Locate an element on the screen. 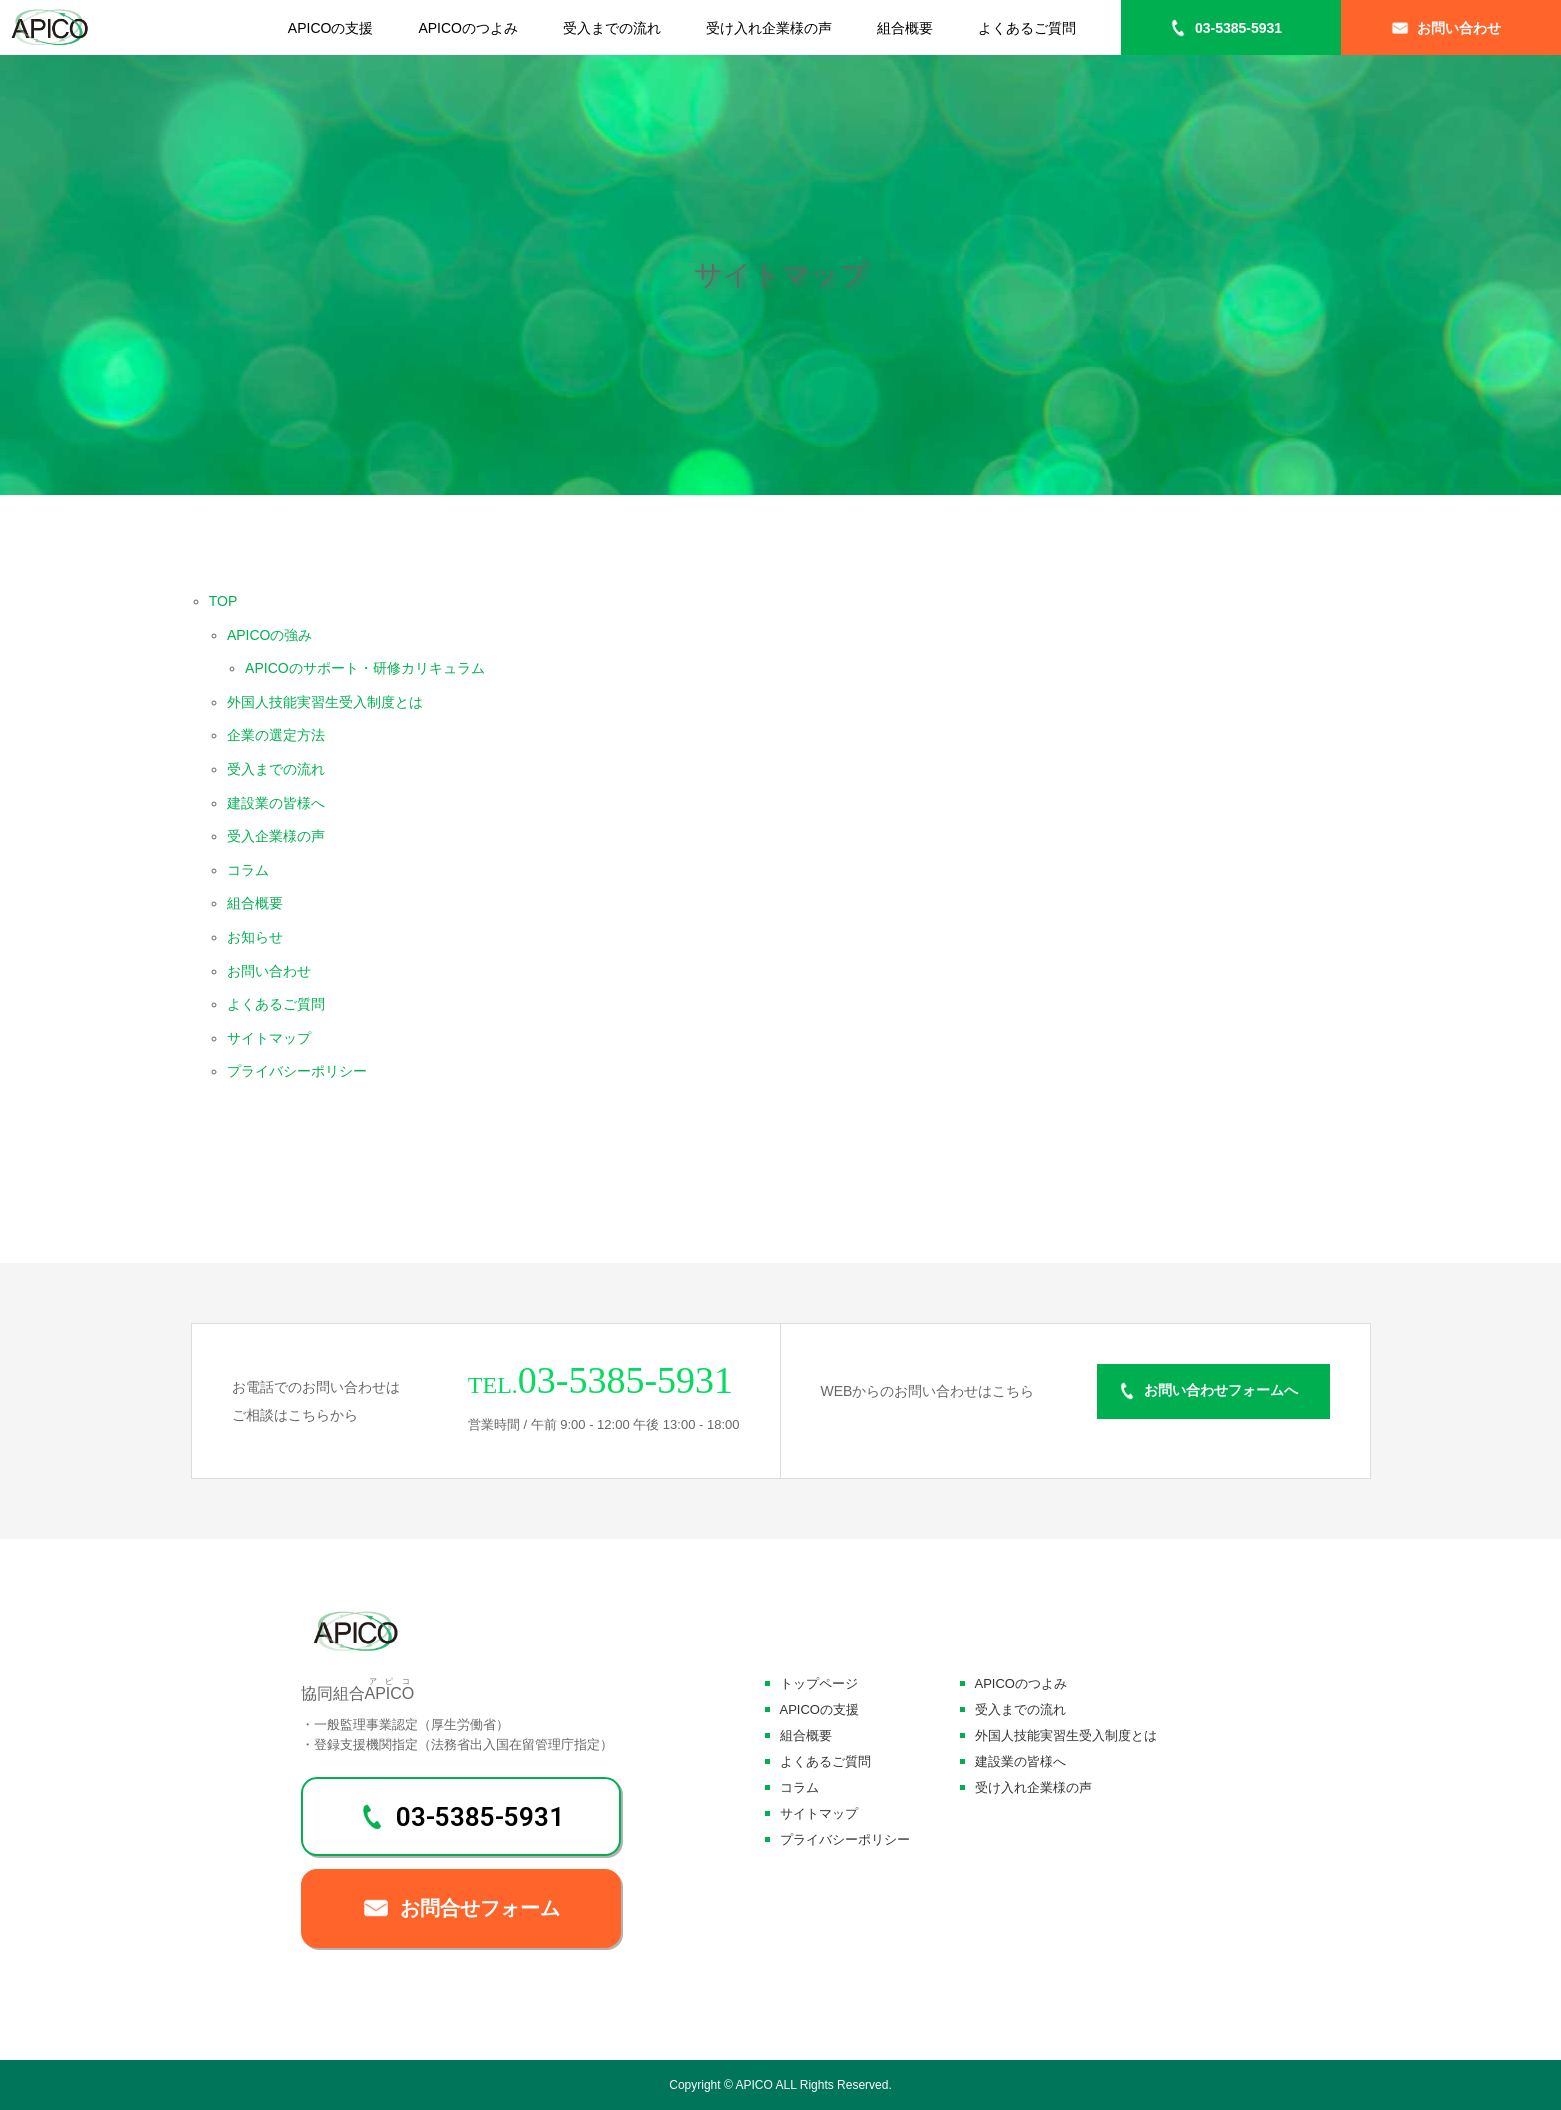  APICOのつよみ is located at coordinates (468, 28).